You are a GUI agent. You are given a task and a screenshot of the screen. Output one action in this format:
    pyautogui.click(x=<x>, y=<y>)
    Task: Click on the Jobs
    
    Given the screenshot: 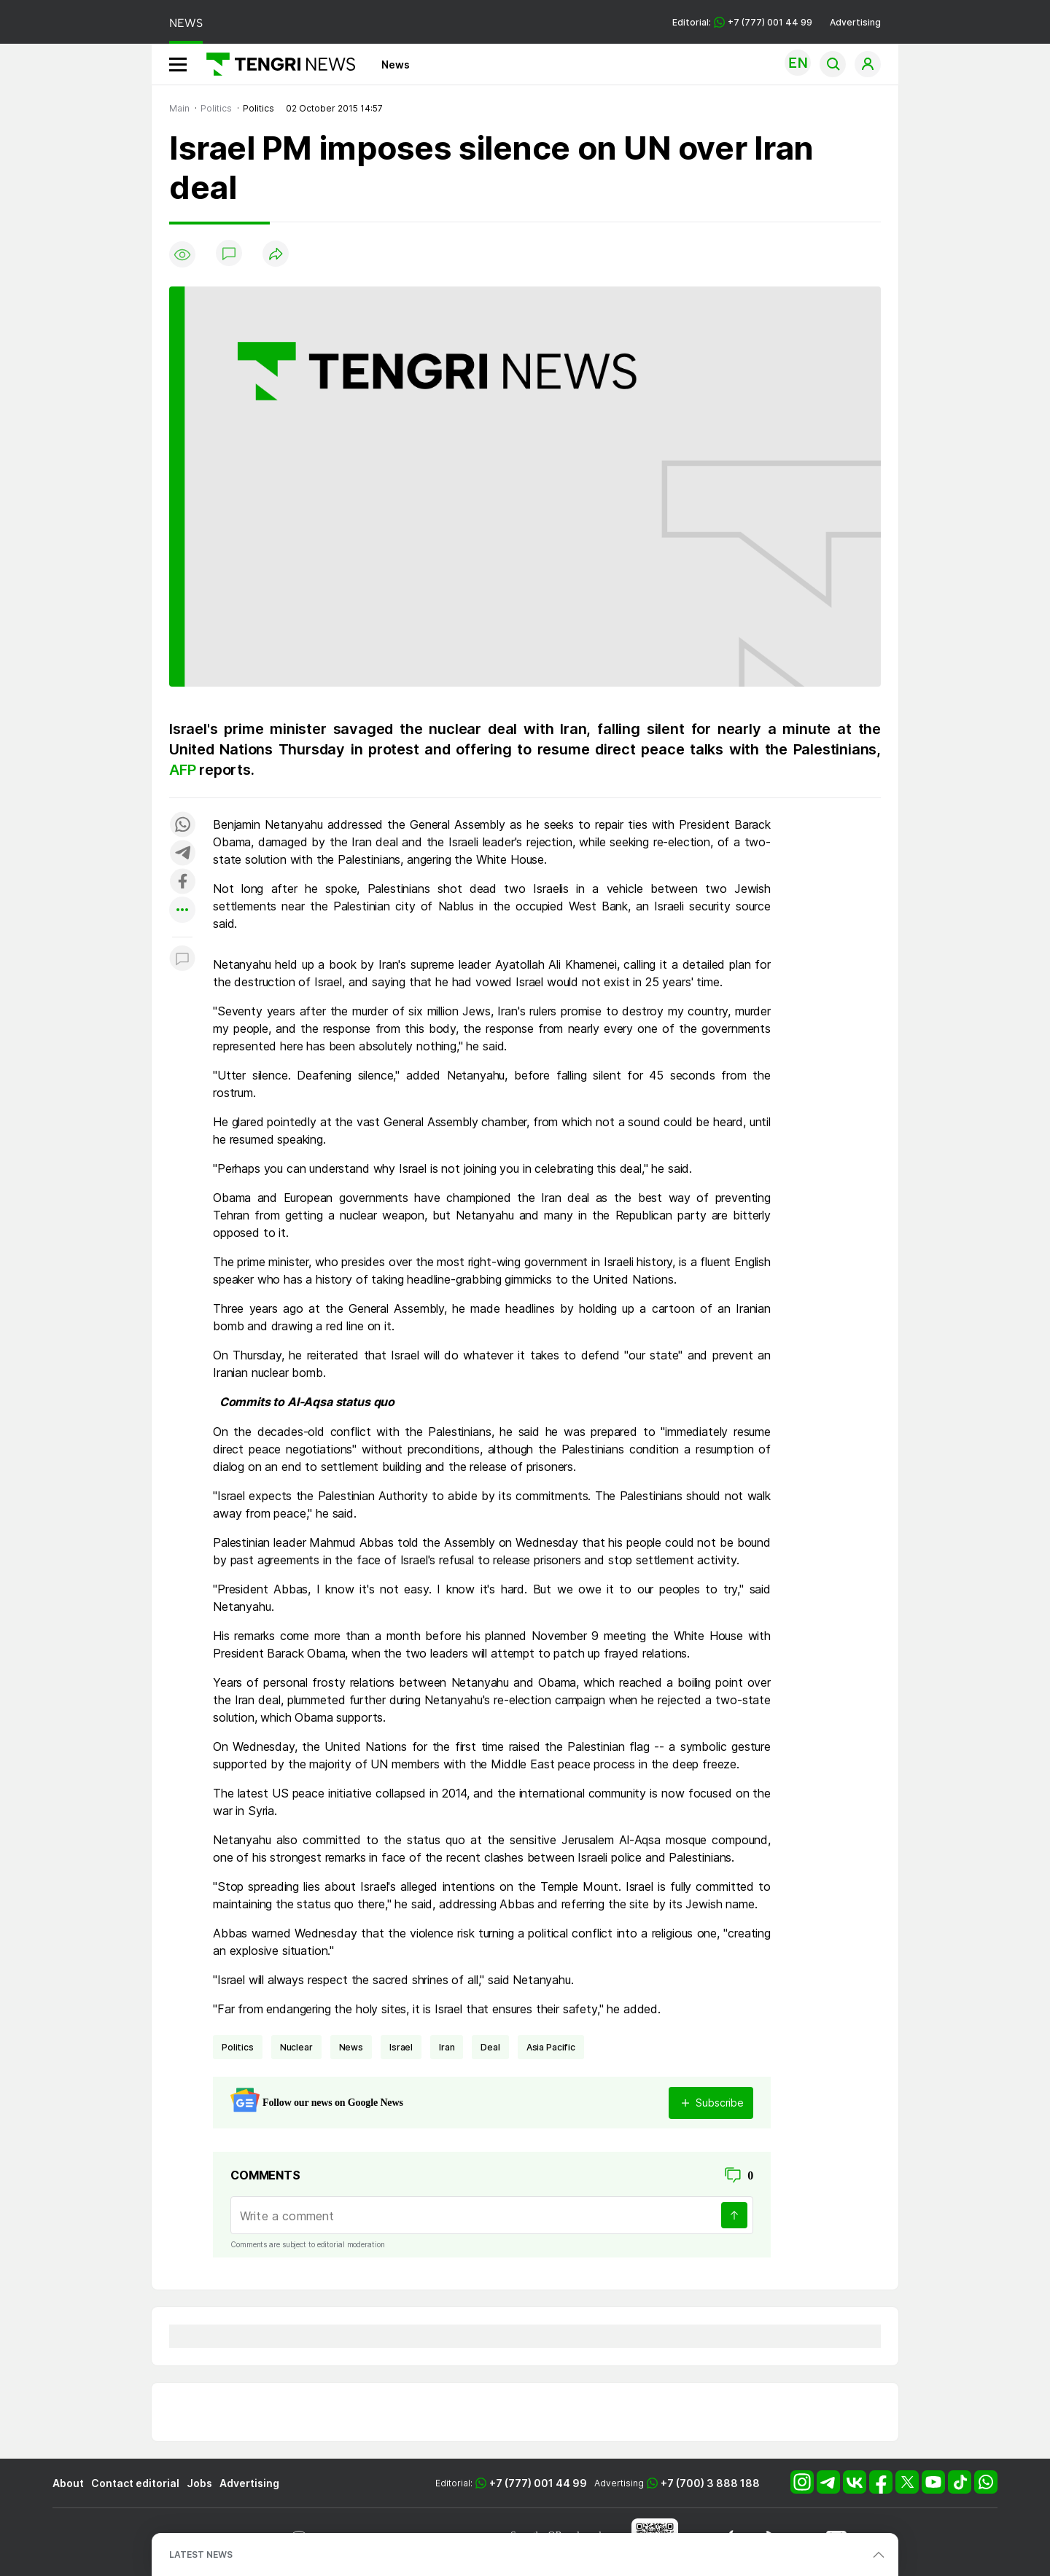 What is the action you would take?
    pyautogui.click(x=199, y=2483)
    